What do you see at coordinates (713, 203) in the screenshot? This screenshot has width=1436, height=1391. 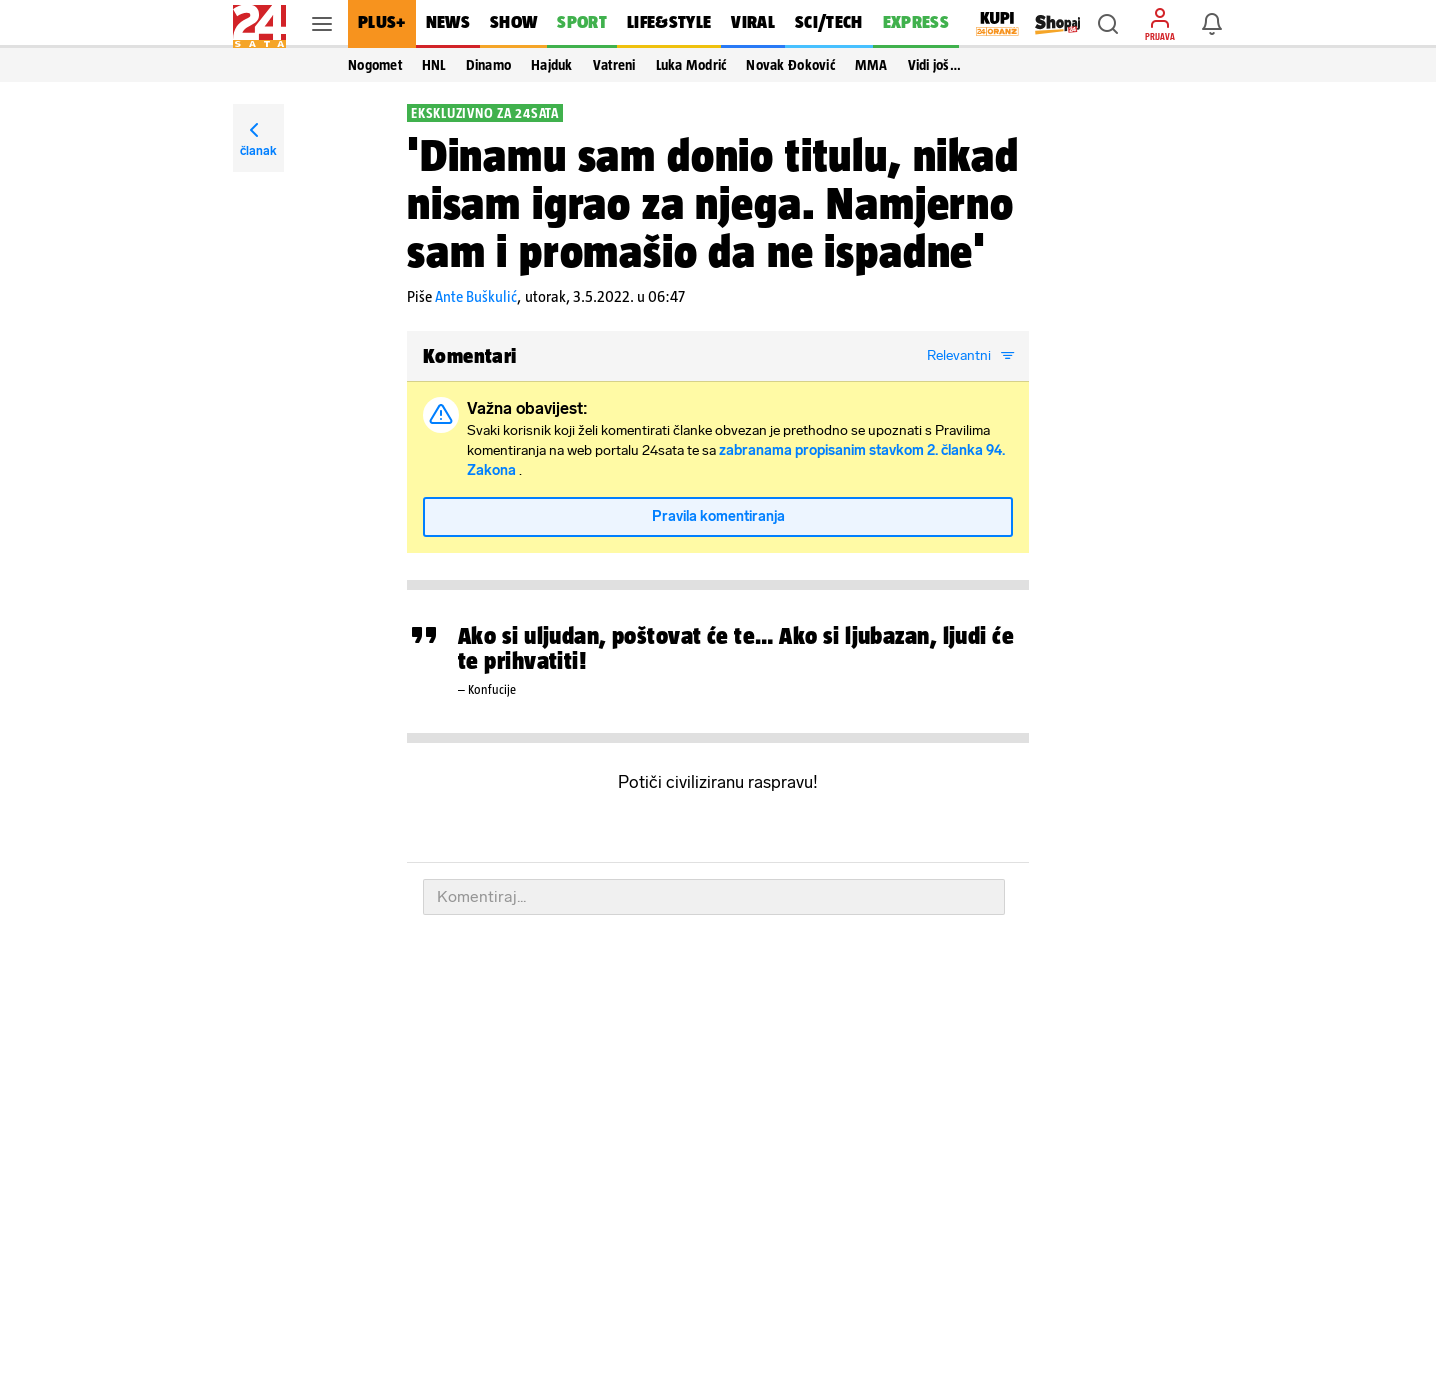 I see `'Dinamu sam donio titulu, nikad nisam igrao za njega. Namjerno sam i promašio da ne ispadne'` at bounding box center [713, 203].